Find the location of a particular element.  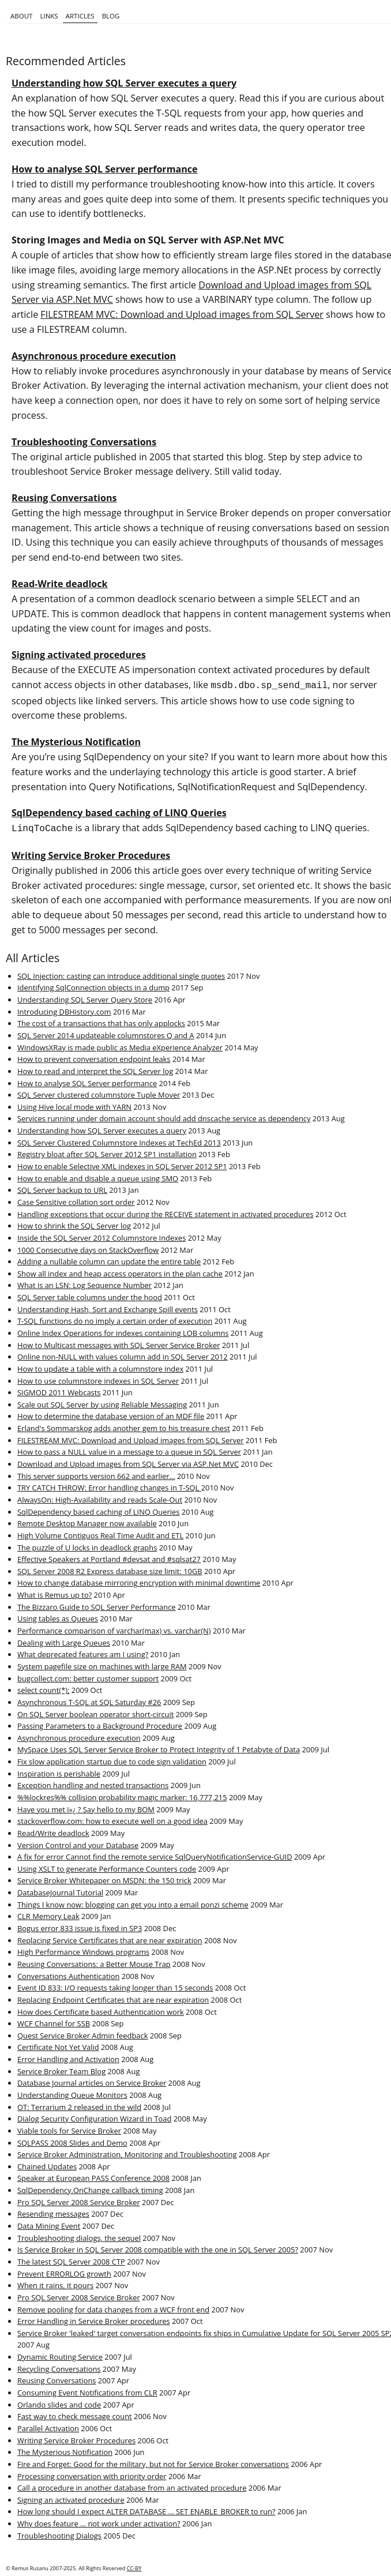

Remote Desktop Manager now available is located at coordinates (87, 1523).